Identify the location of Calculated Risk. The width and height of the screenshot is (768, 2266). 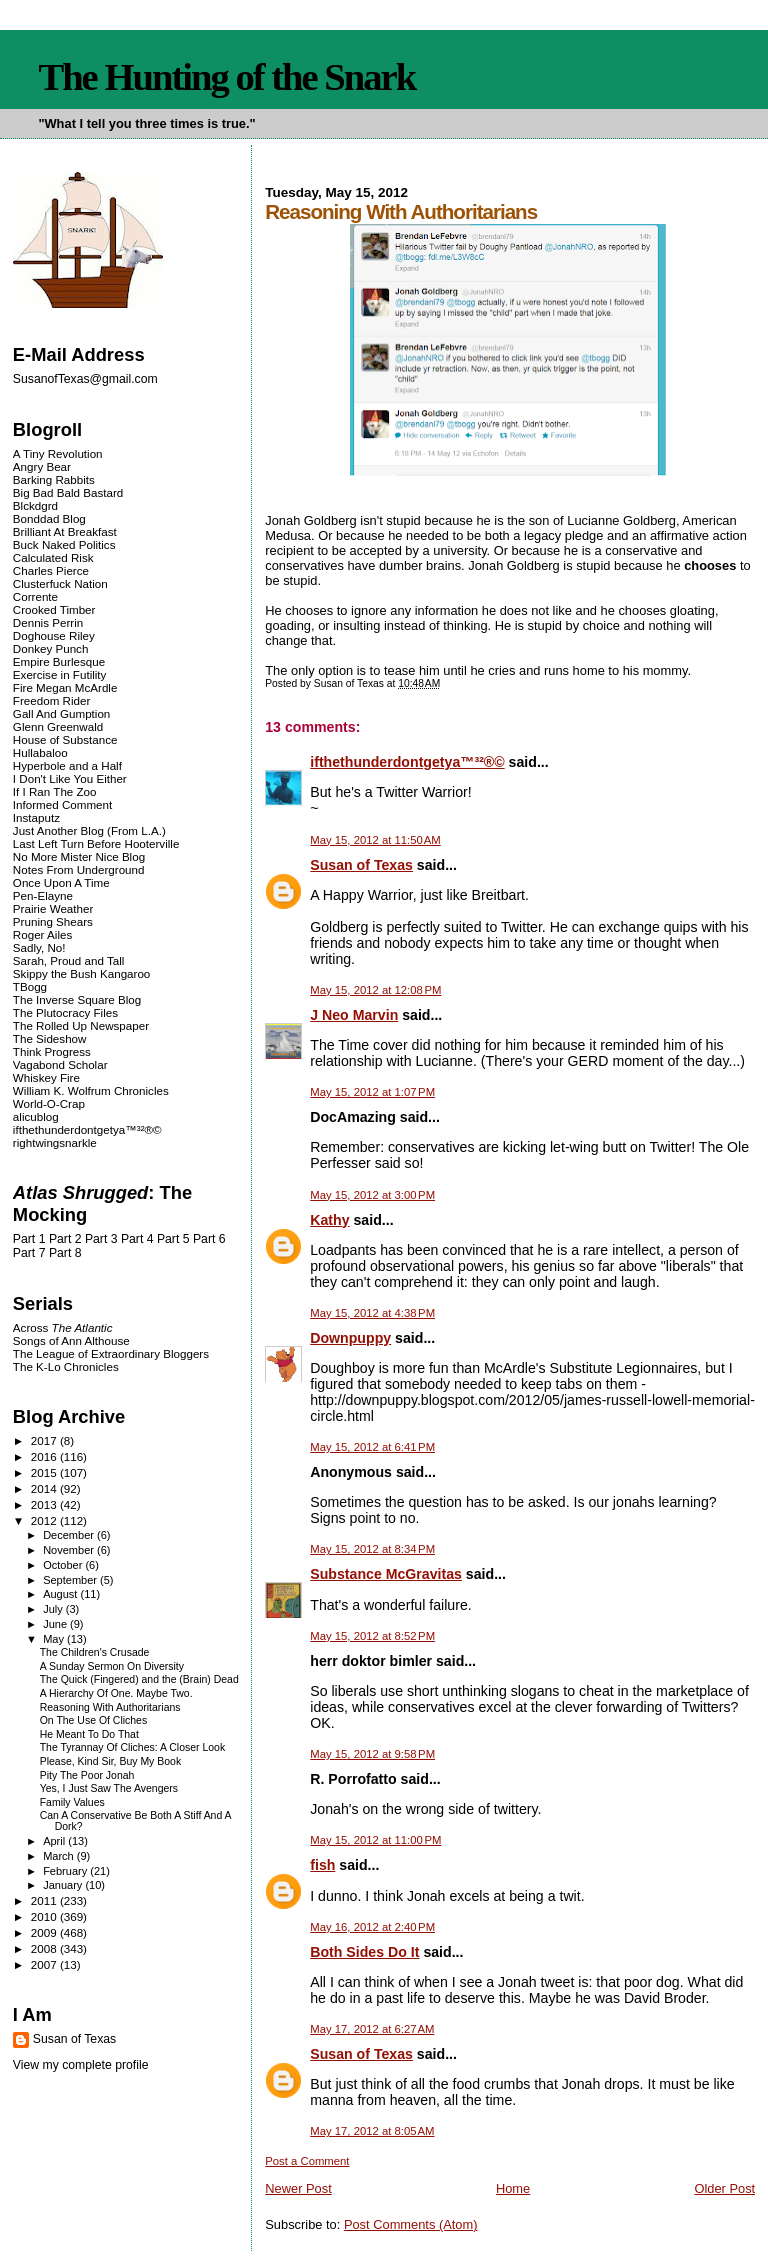
(53, 557).